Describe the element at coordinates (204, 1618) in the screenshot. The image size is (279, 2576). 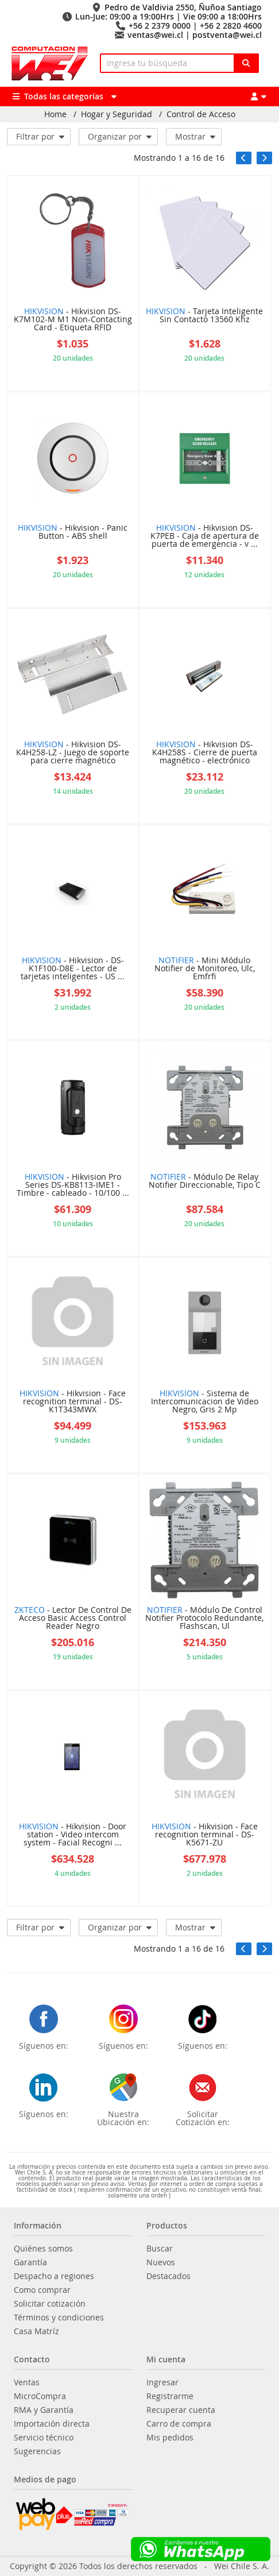
I see `- Módulo De Control Notifier Protocolo Redundante, Flashscan, Ul` at that location.